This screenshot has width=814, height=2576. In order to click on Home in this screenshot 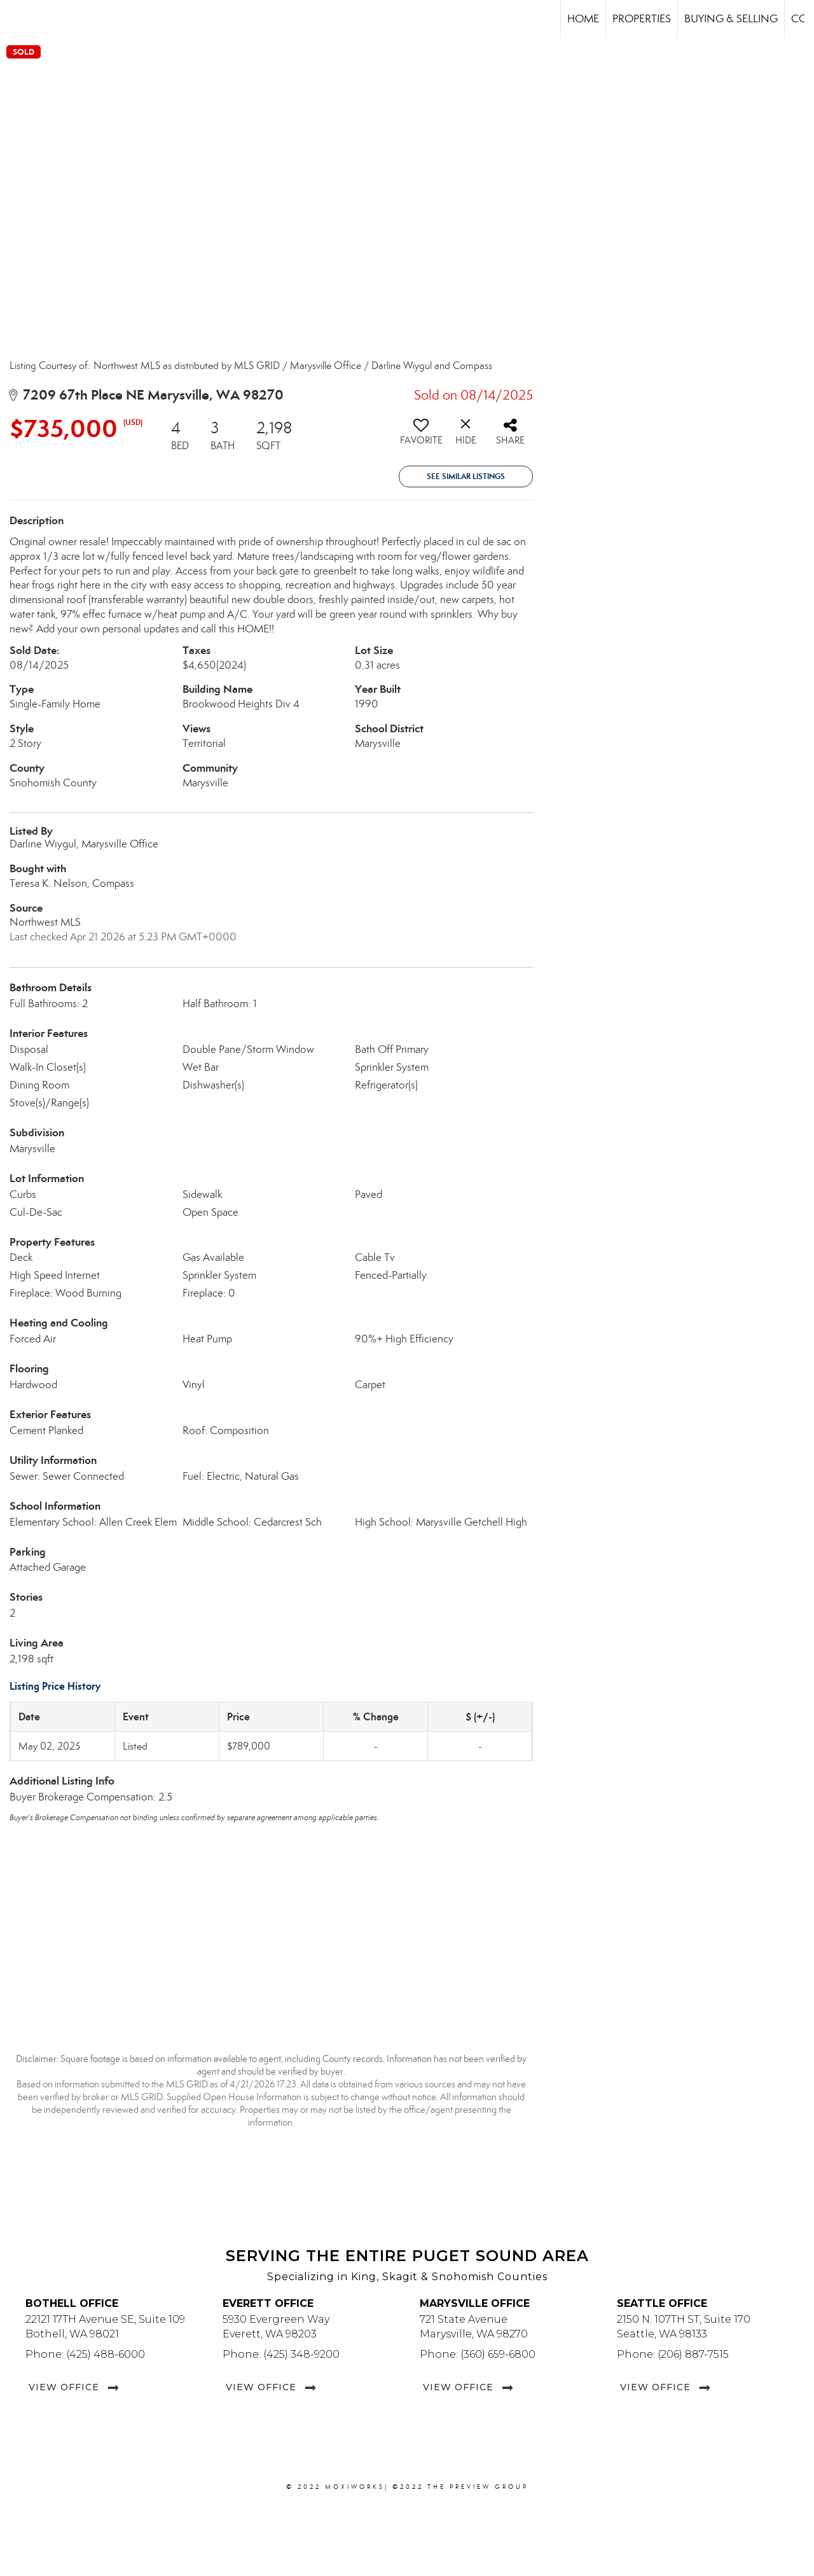, I will do `click(583, 18)`.